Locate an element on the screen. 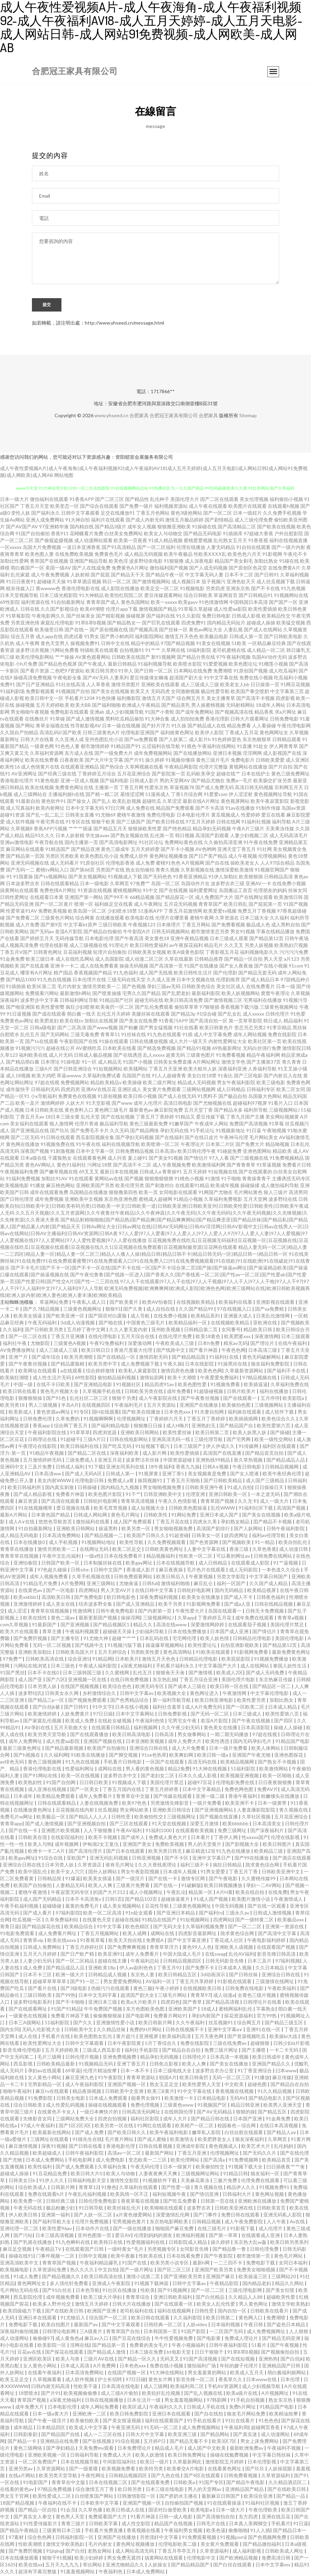 The width and height of the screenshot is (311, 2576). 五月停停 is located at coordinates (270, 1399).